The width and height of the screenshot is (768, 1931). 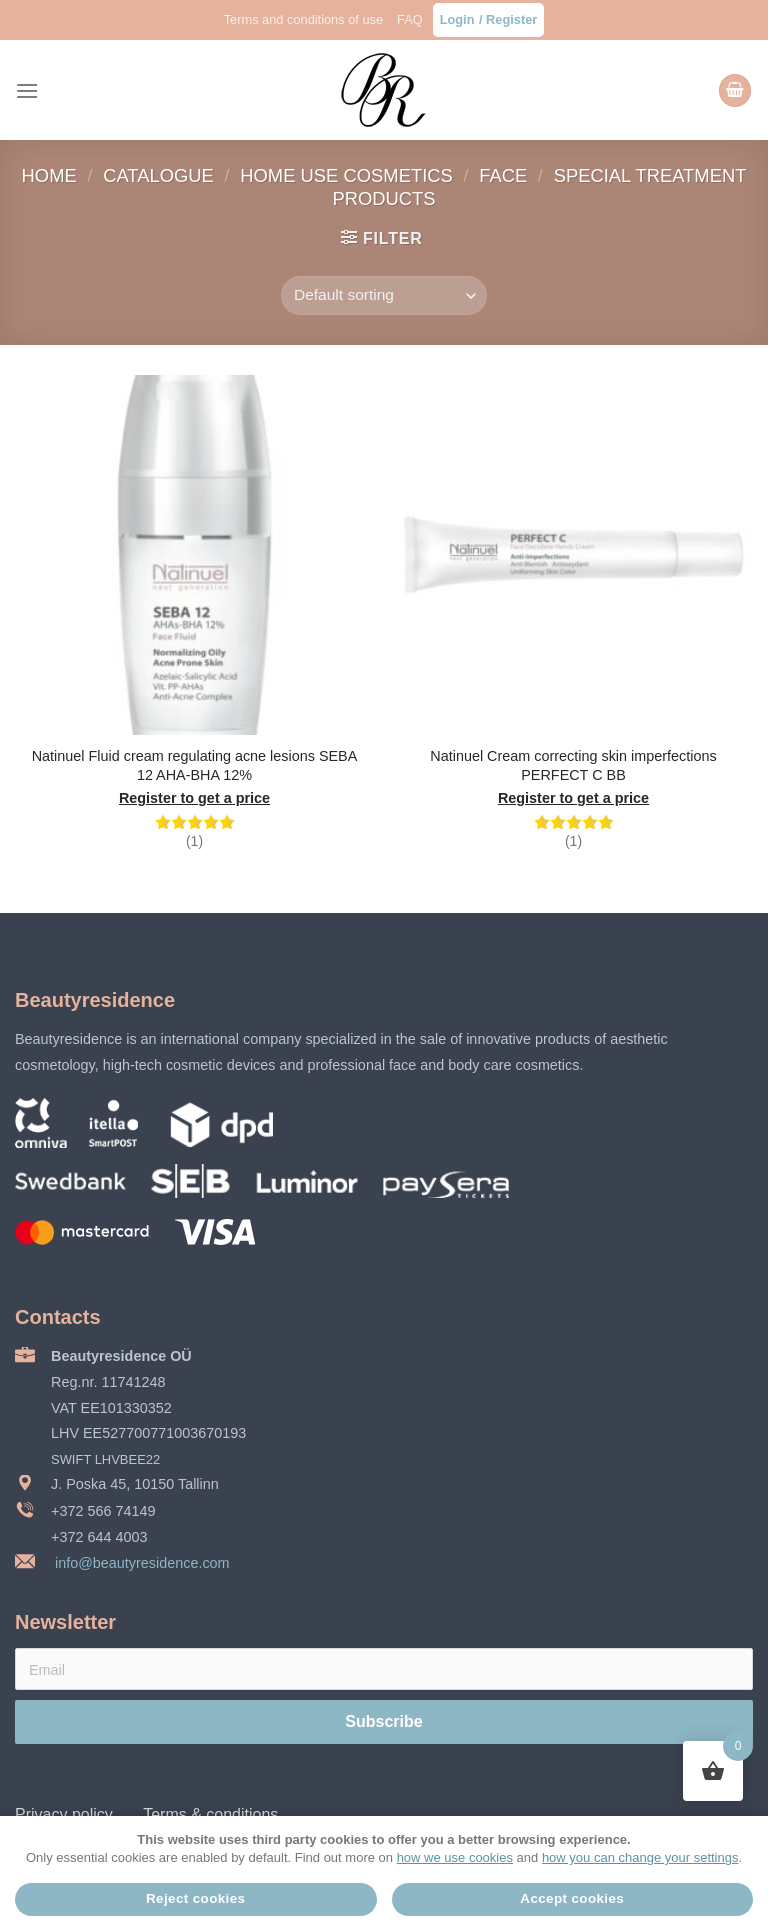 What do you see at coordinates (505, 175) in the screenshot?
I see `Face` at bounding box center [505, 175].